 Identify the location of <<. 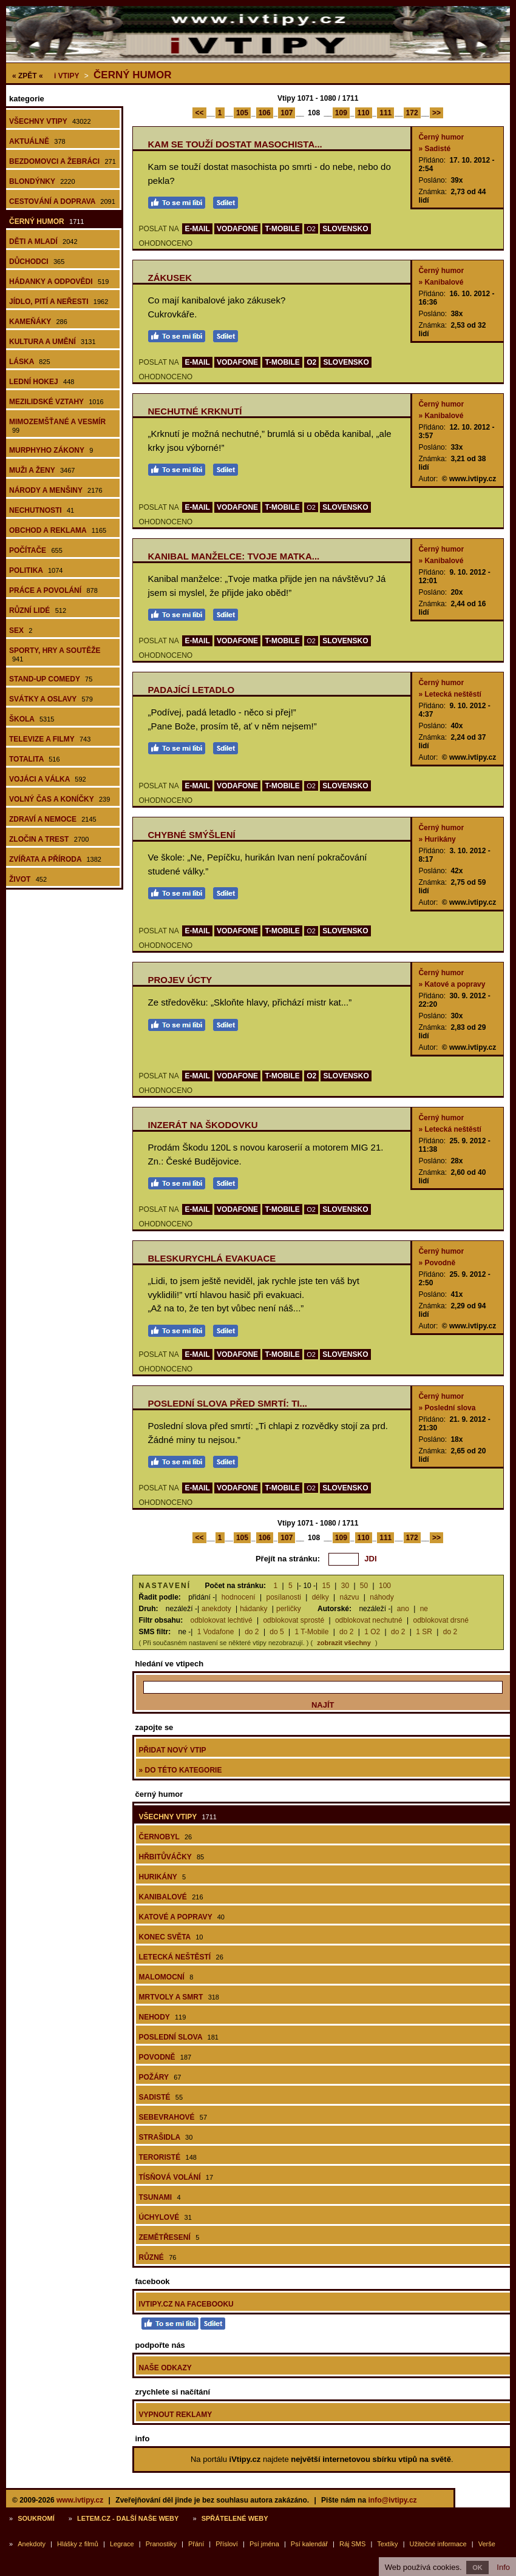
(199, 113).